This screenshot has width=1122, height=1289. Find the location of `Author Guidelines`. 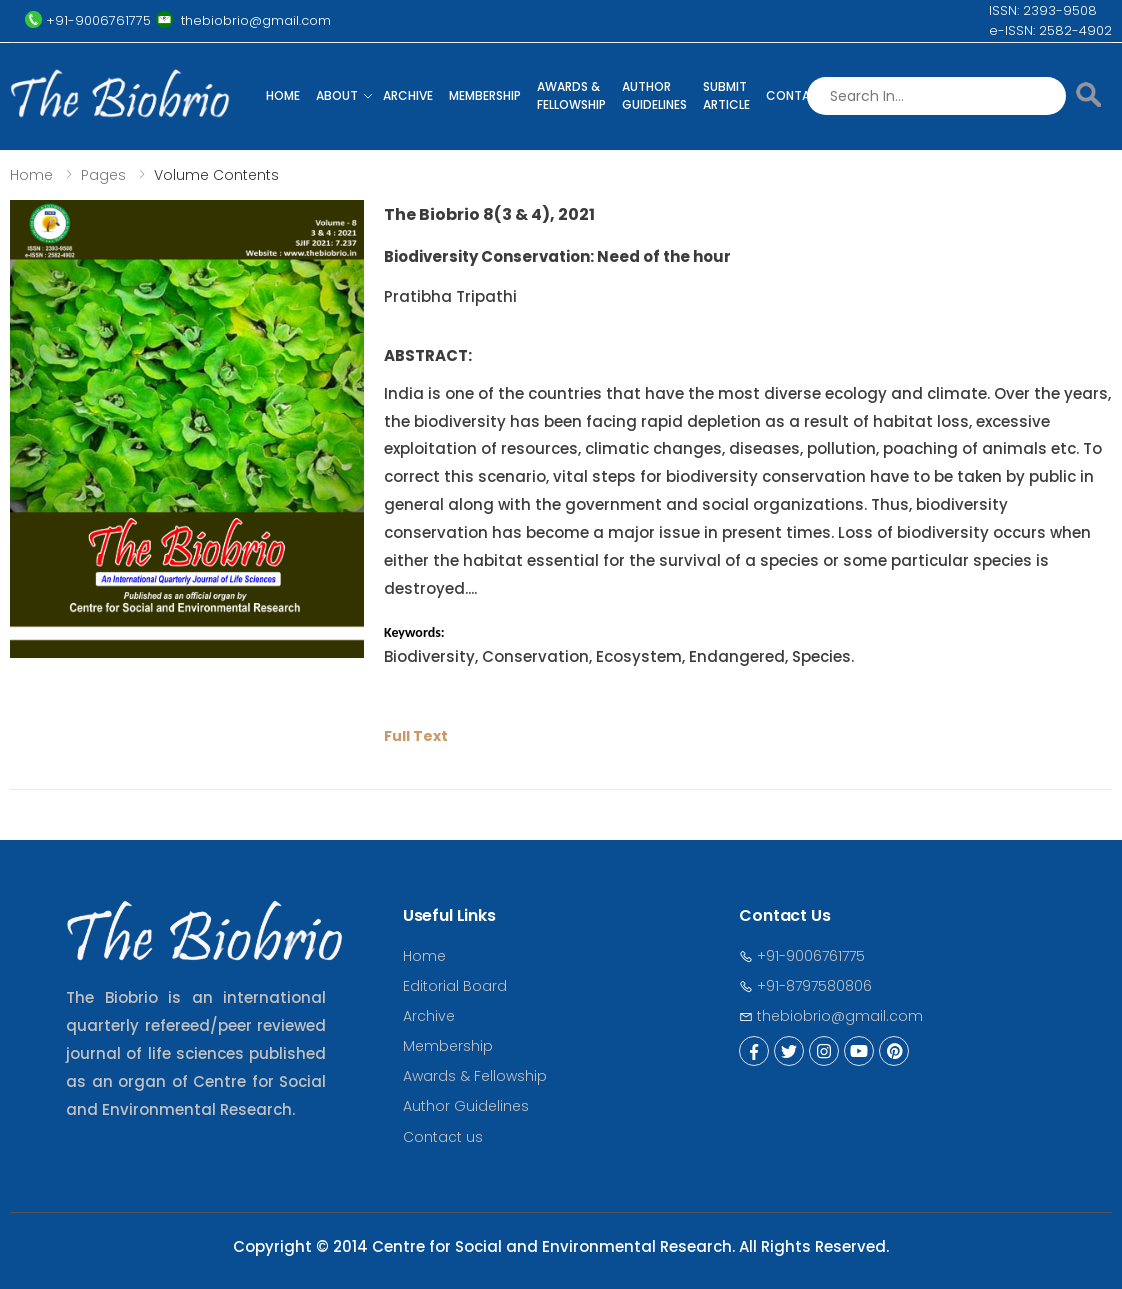

Author Guidelines is located at coordinates (654, 95).